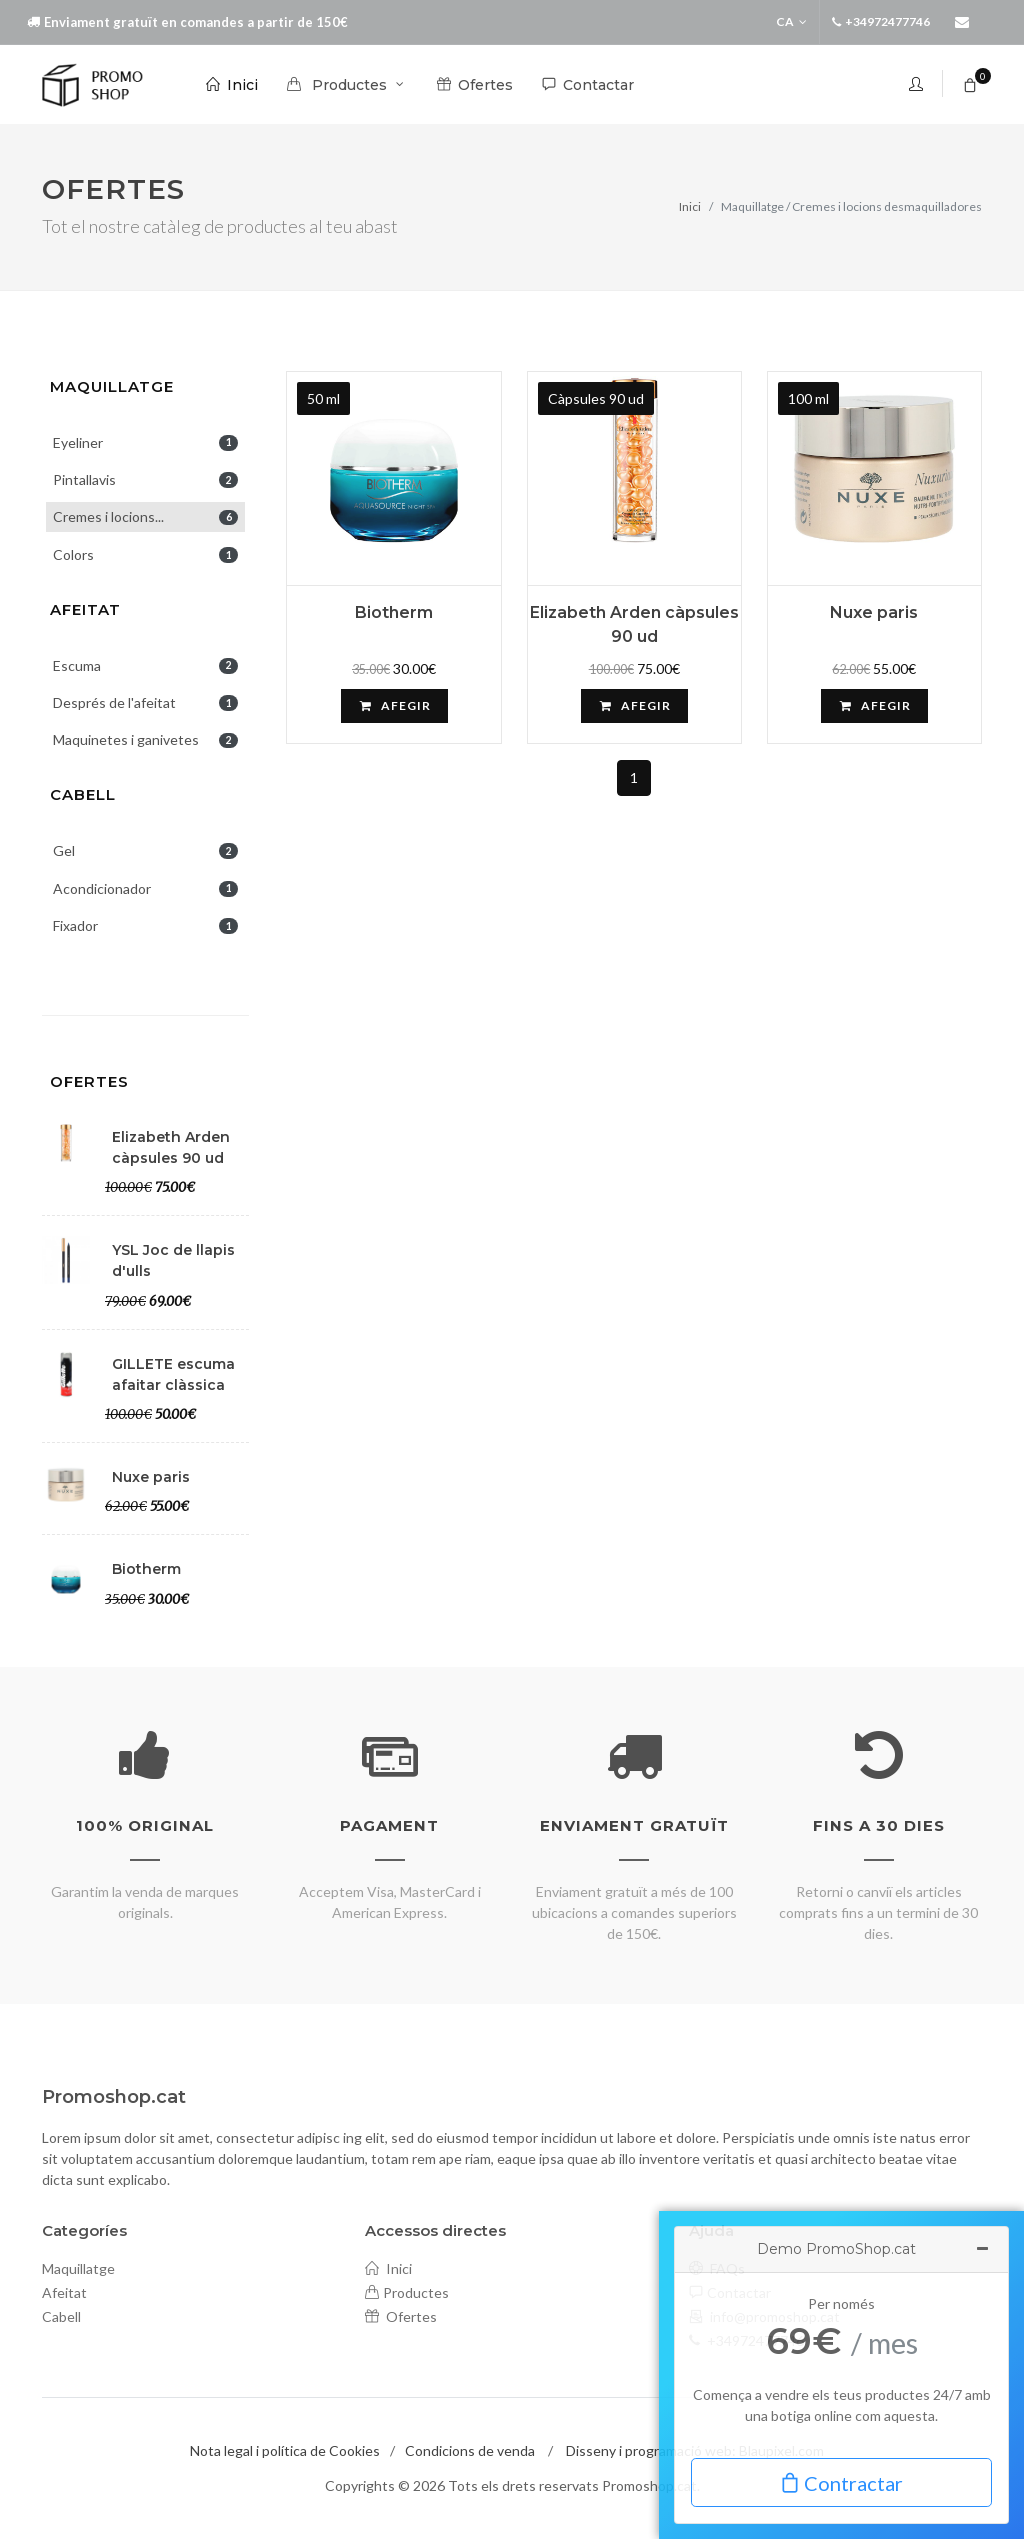 This screenshot has height=2539, width=1024. I want to click on Gel, so click(145, 850).